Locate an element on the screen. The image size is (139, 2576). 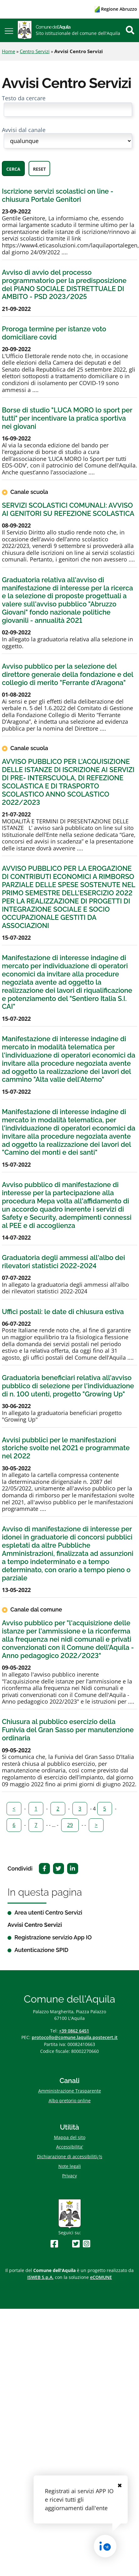
Proroga termine per istanze voto domiciliare covid is located at coordinates (54, 333).